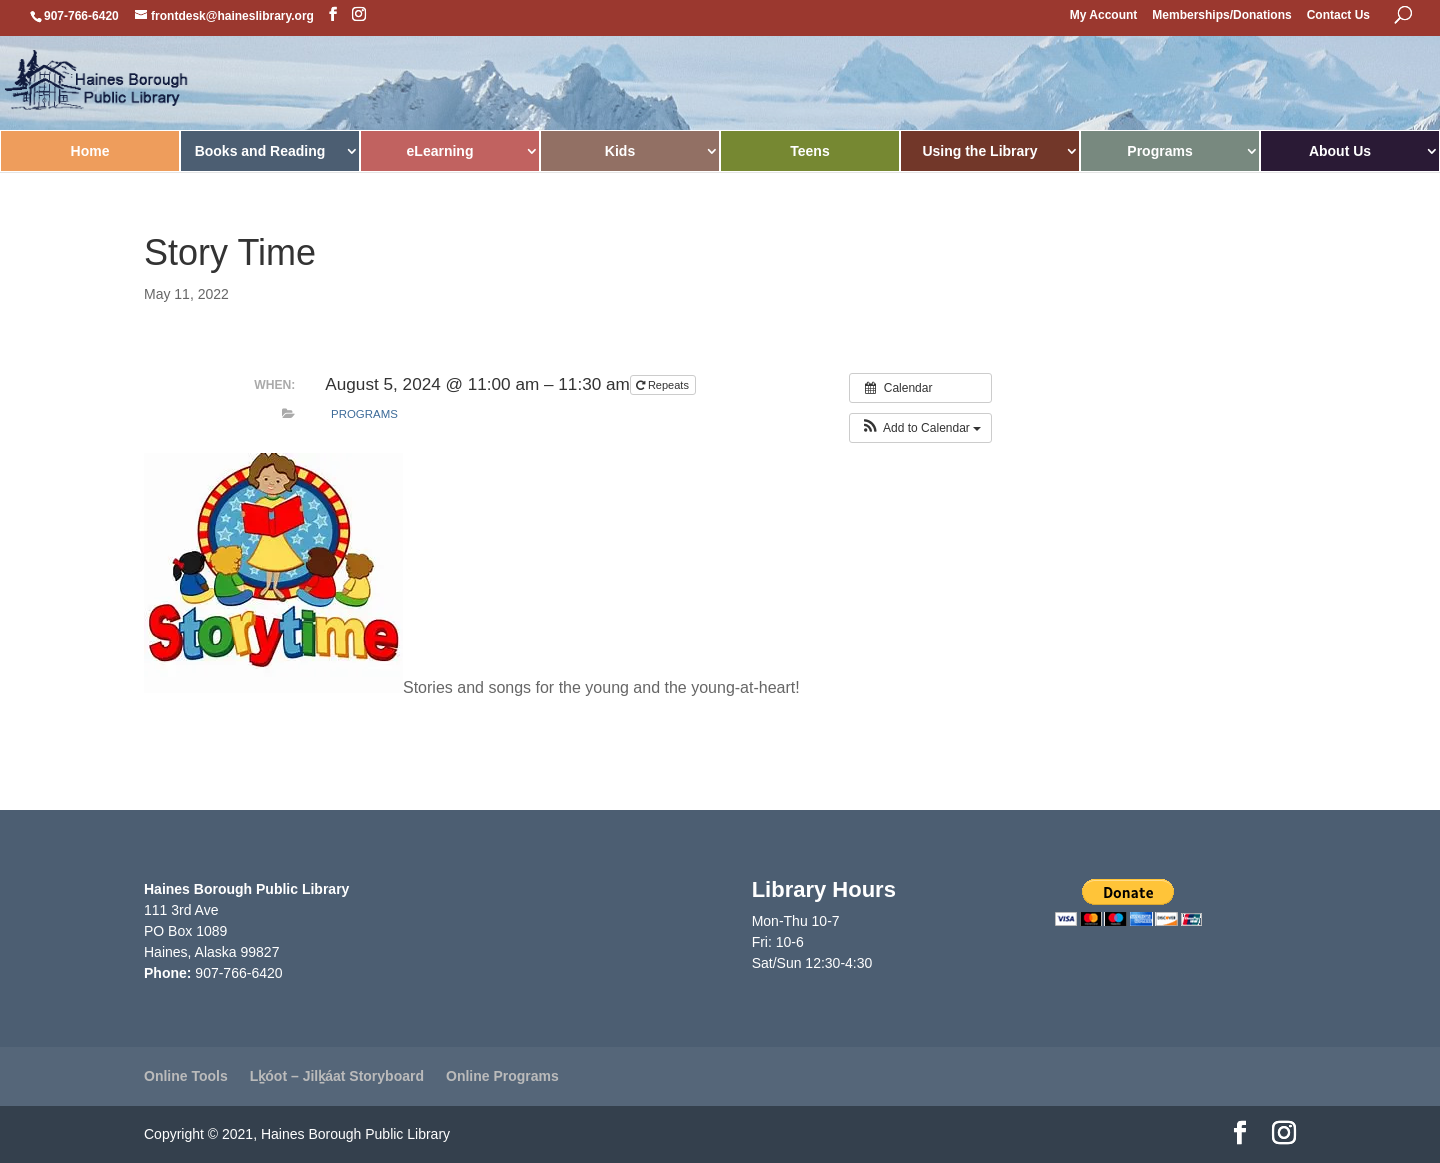  I want to click on My Account, so click(1104, 15).